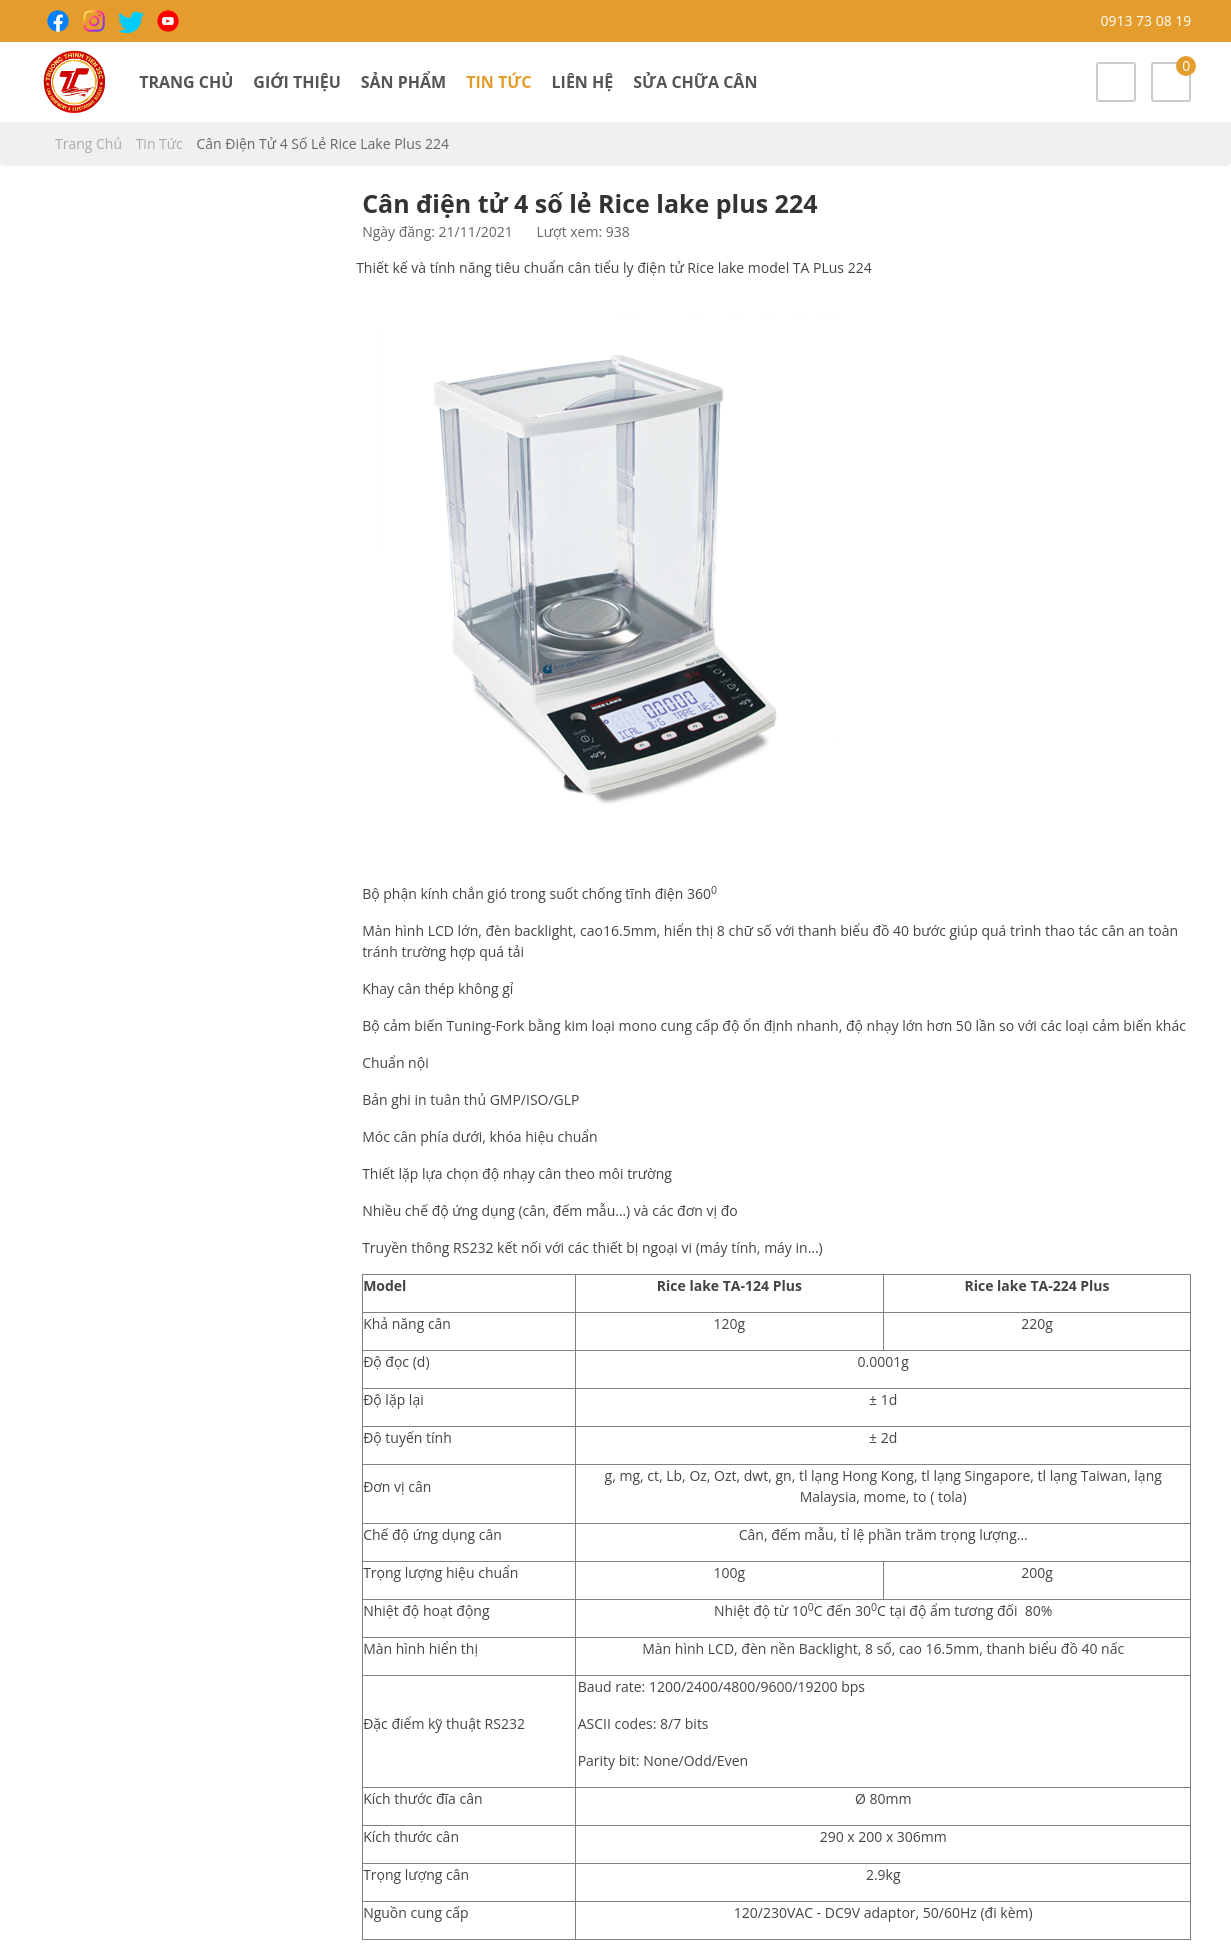  I want to click on Liên hệ, so click(583, 82).